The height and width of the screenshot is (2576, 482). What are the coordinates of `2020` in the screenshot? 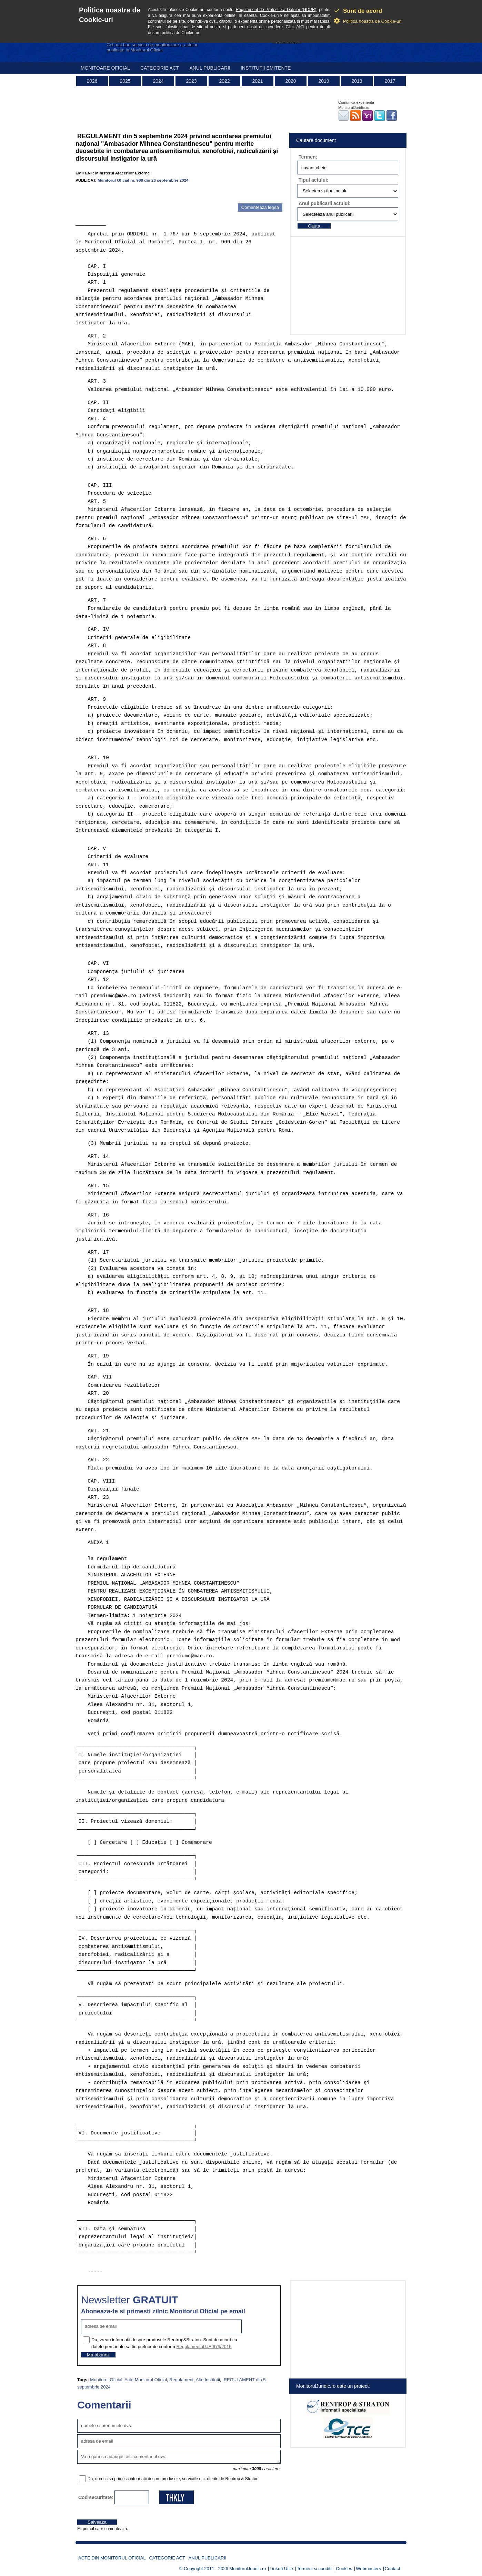 It's located at (290, 81).